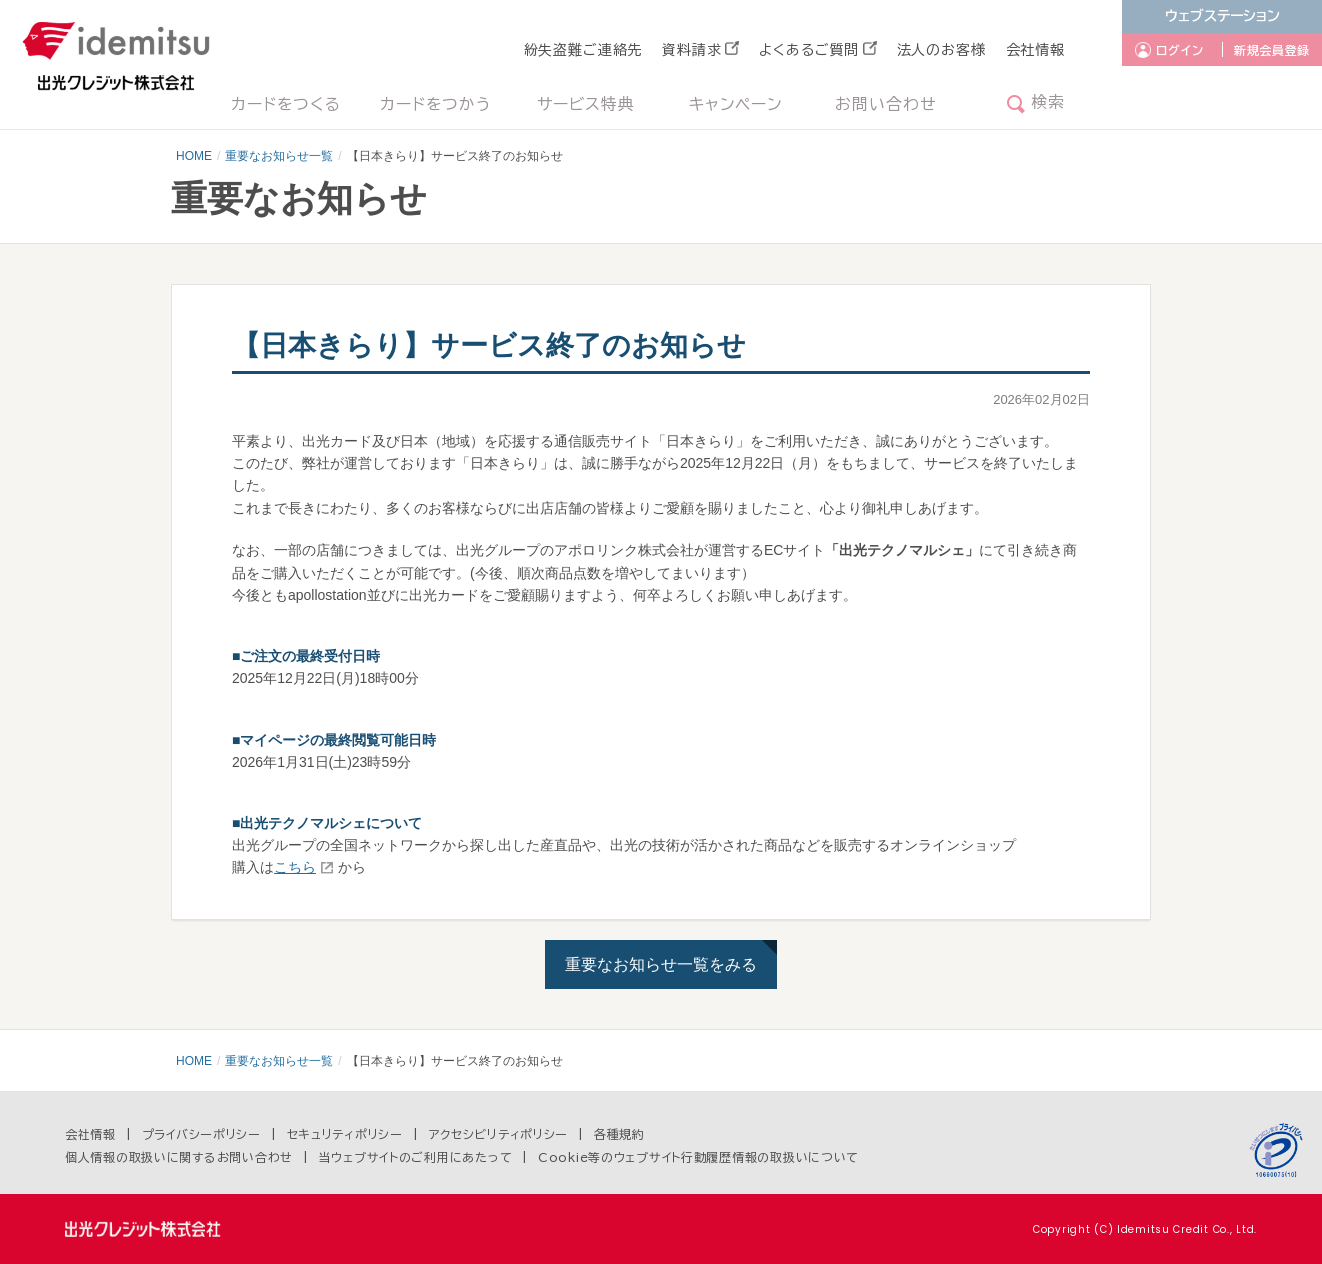 This screenshot has width=1322, height=1264. I want to click on プライバシーポリシー, so click(201, 1134).